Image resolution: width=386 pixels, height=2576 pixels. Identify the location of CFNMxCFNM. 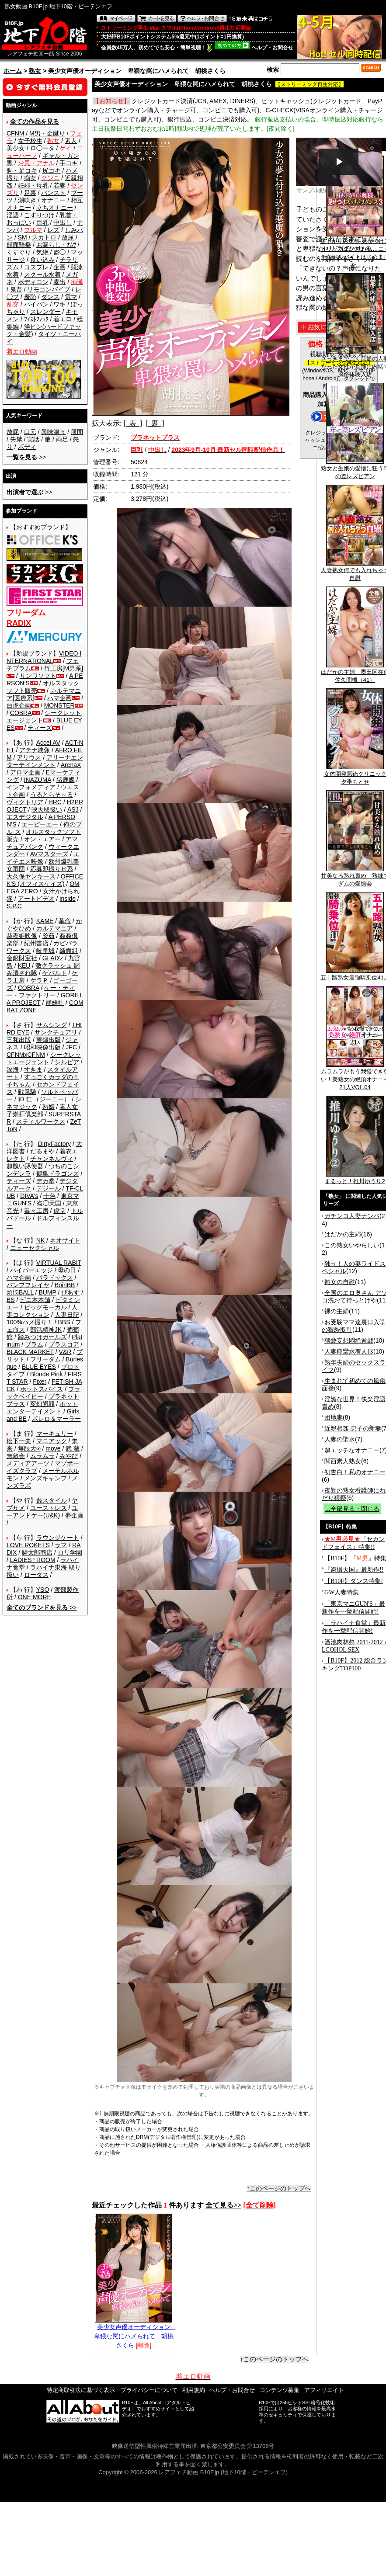
(26, 1054).